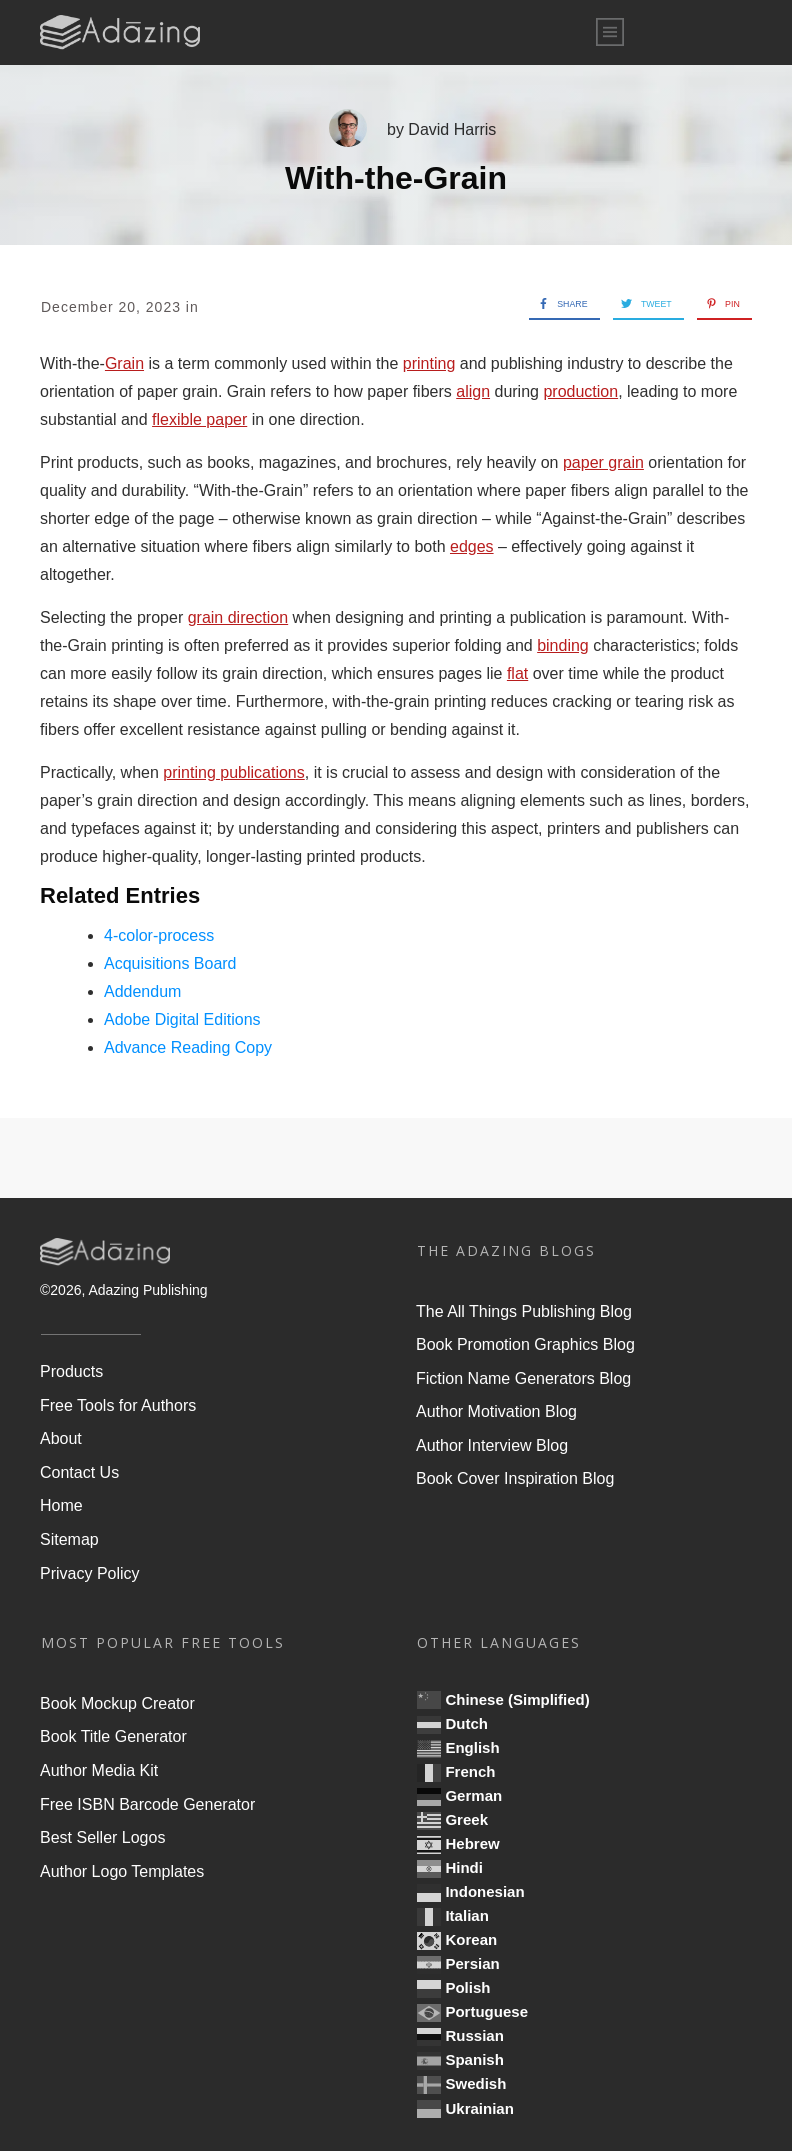  Describe the element at coordinates (452, 129) in the screenshot. I see `David Harris` at that location.